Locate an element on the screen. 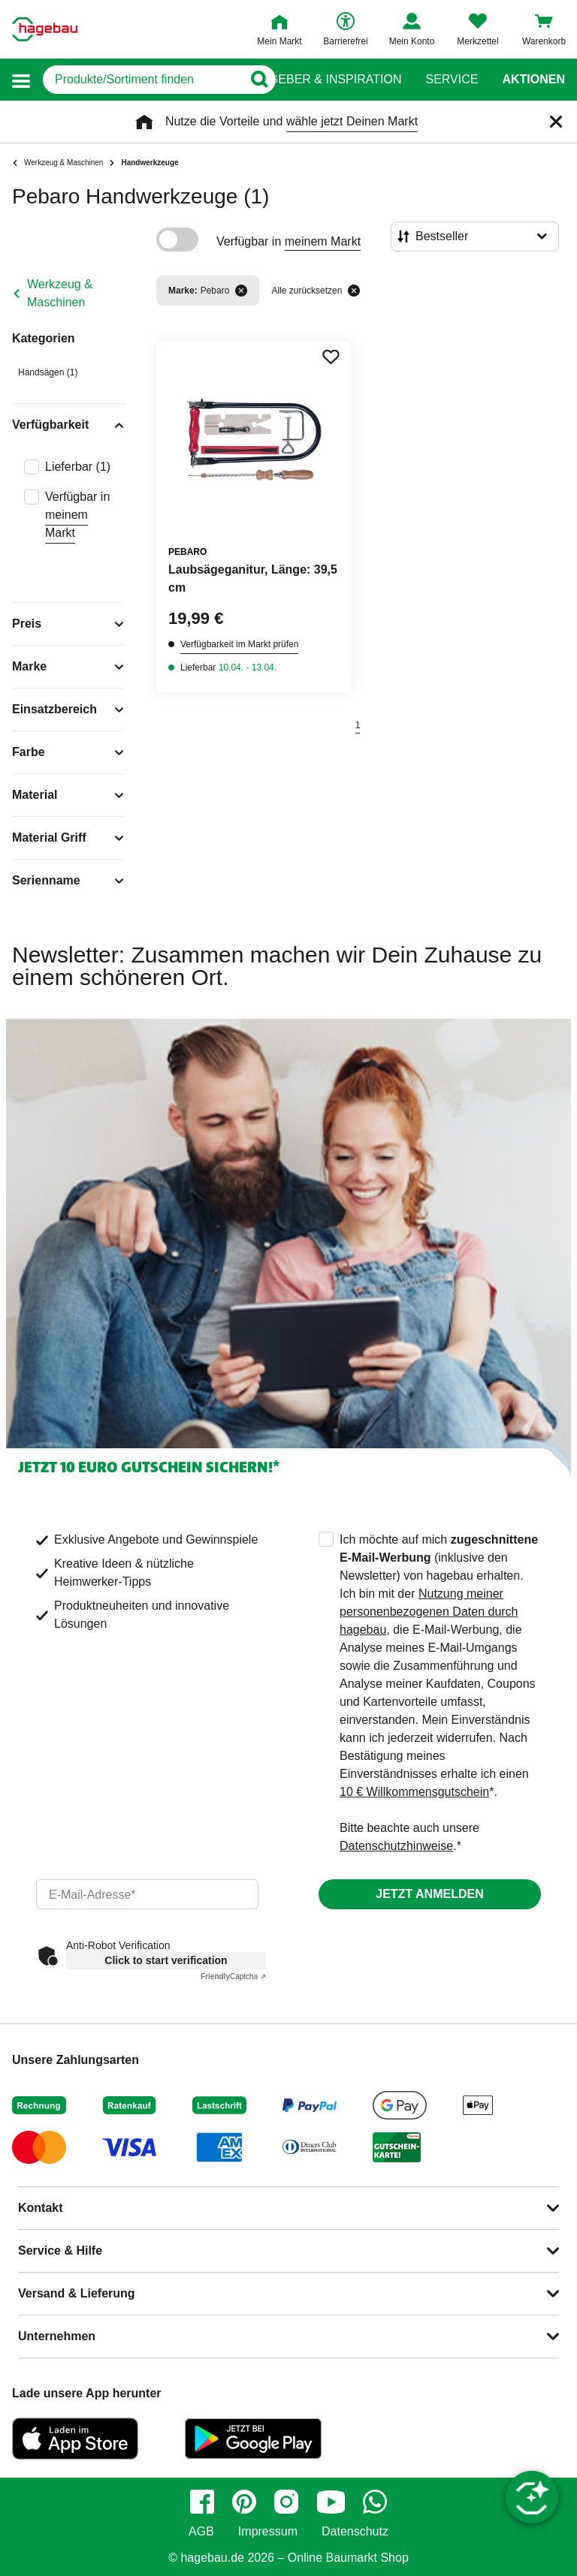 The image size is (577, 2576). [Alle zurücksetzen] is located at coordinates (354, 291).